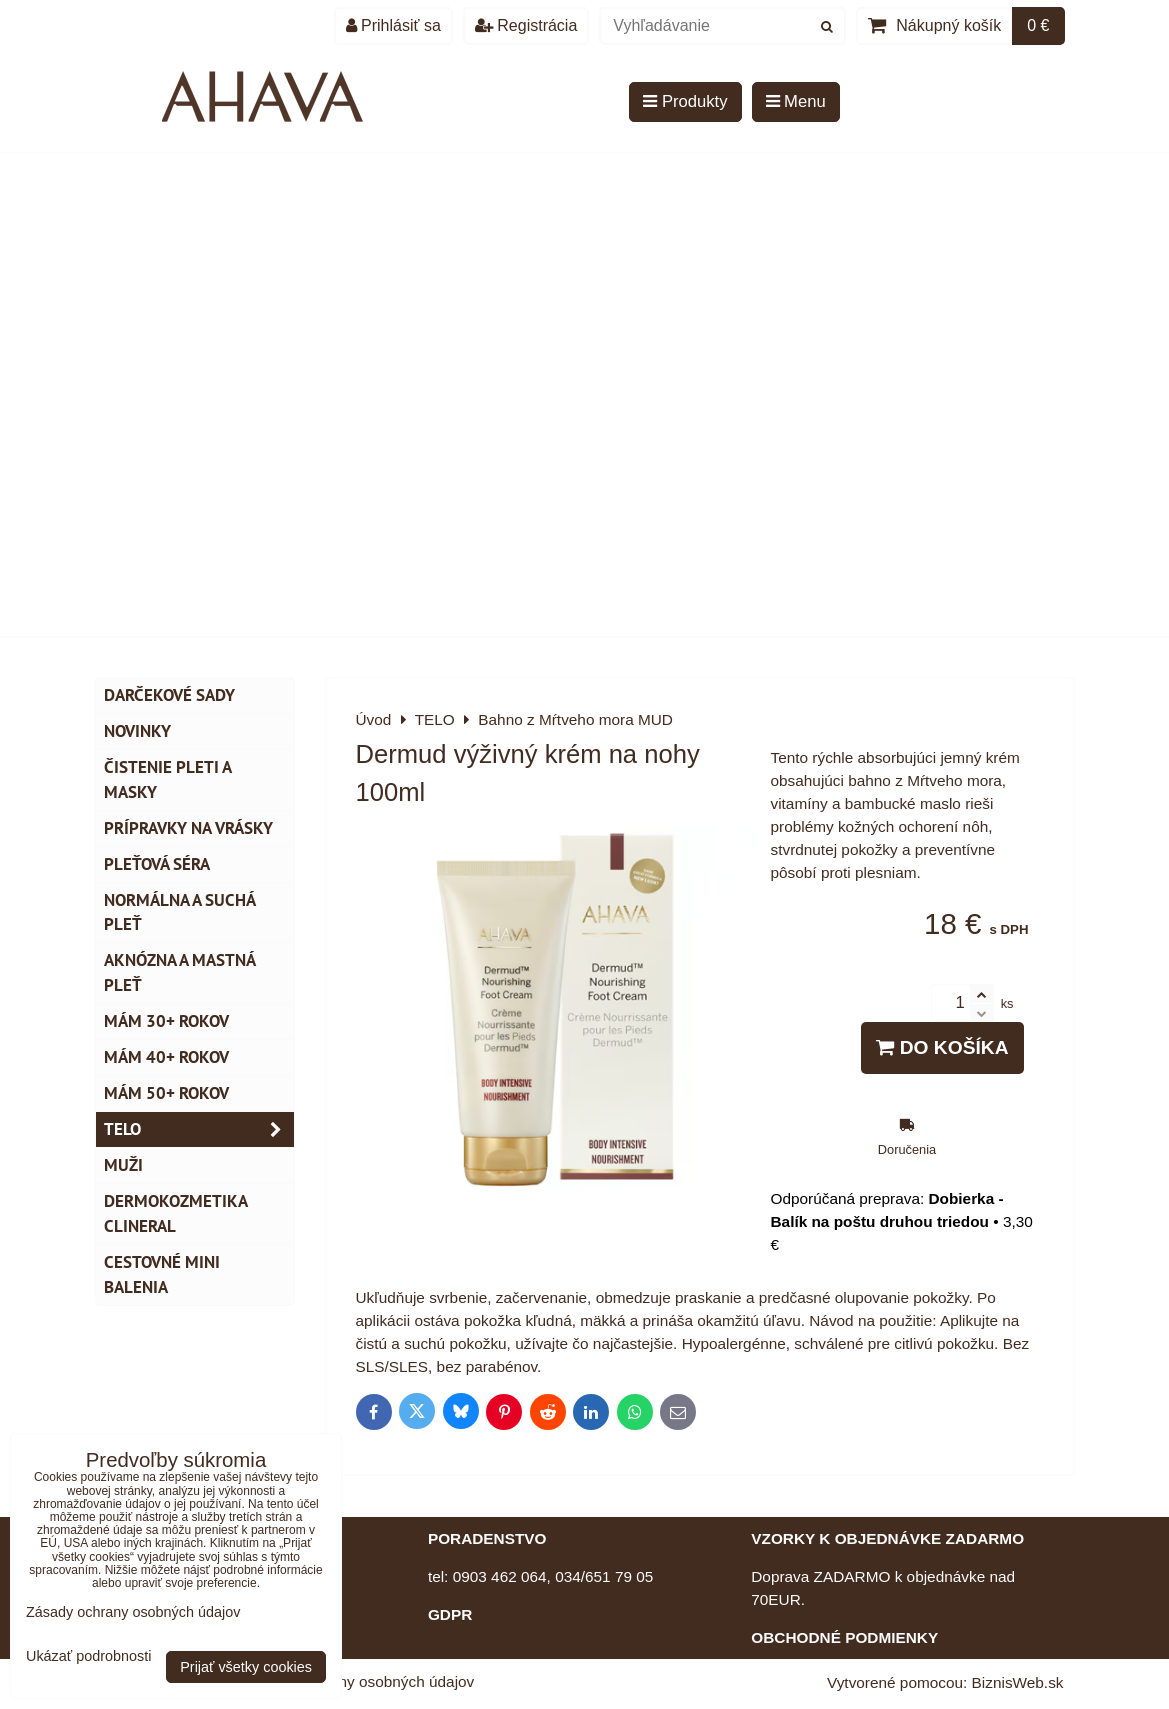 Image resolution: width=1169 pixels, height=1709 pixels. I want to click on Normálna a suchá pleť, so click(180, 912).